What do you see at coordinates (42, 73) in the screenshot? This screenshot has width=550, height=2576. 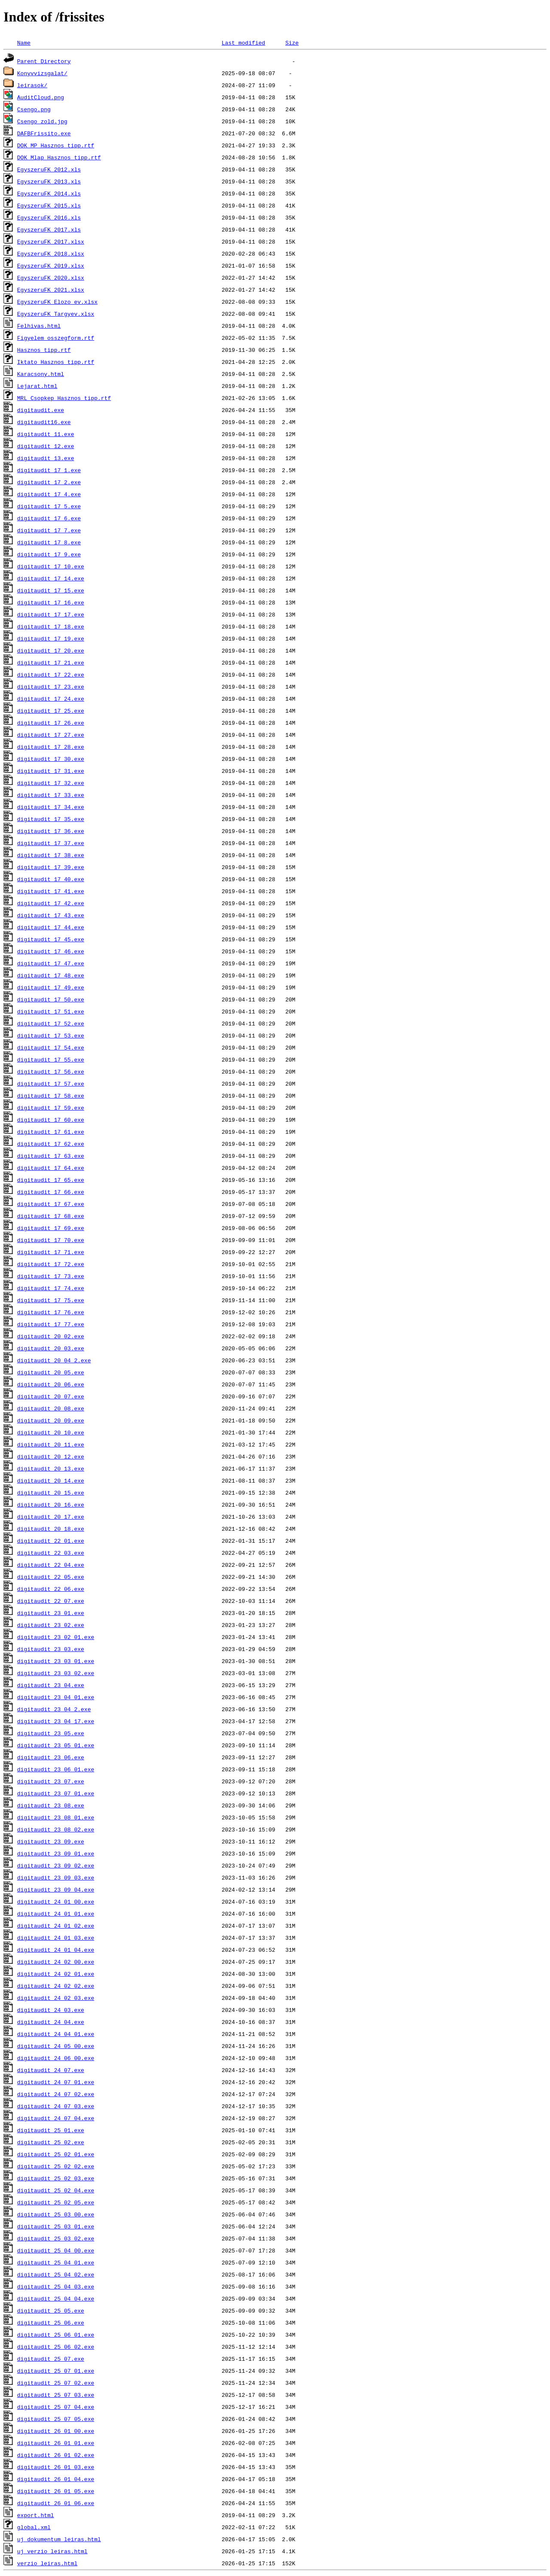 I see `Konyvvizsgalat/` at bounding box center [42, 73].